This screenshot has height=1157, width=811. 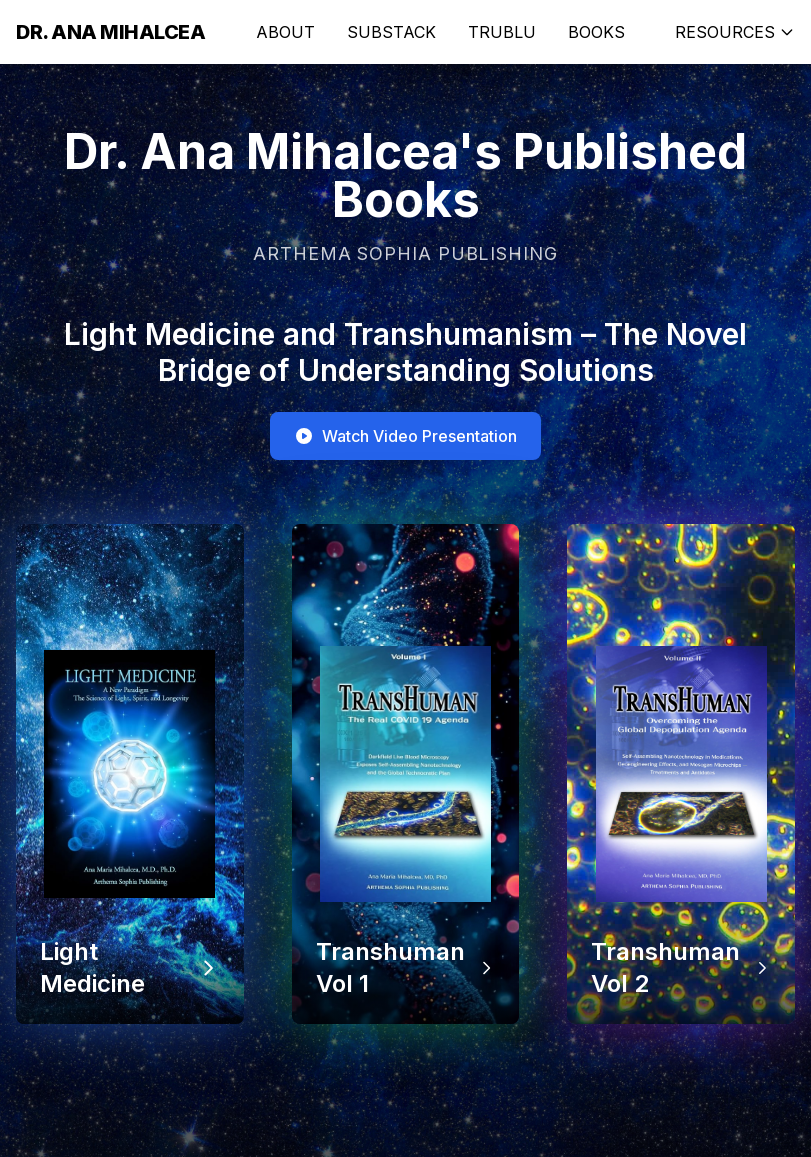 I want to click on SUBSTACK, so click(x=391, y=32).